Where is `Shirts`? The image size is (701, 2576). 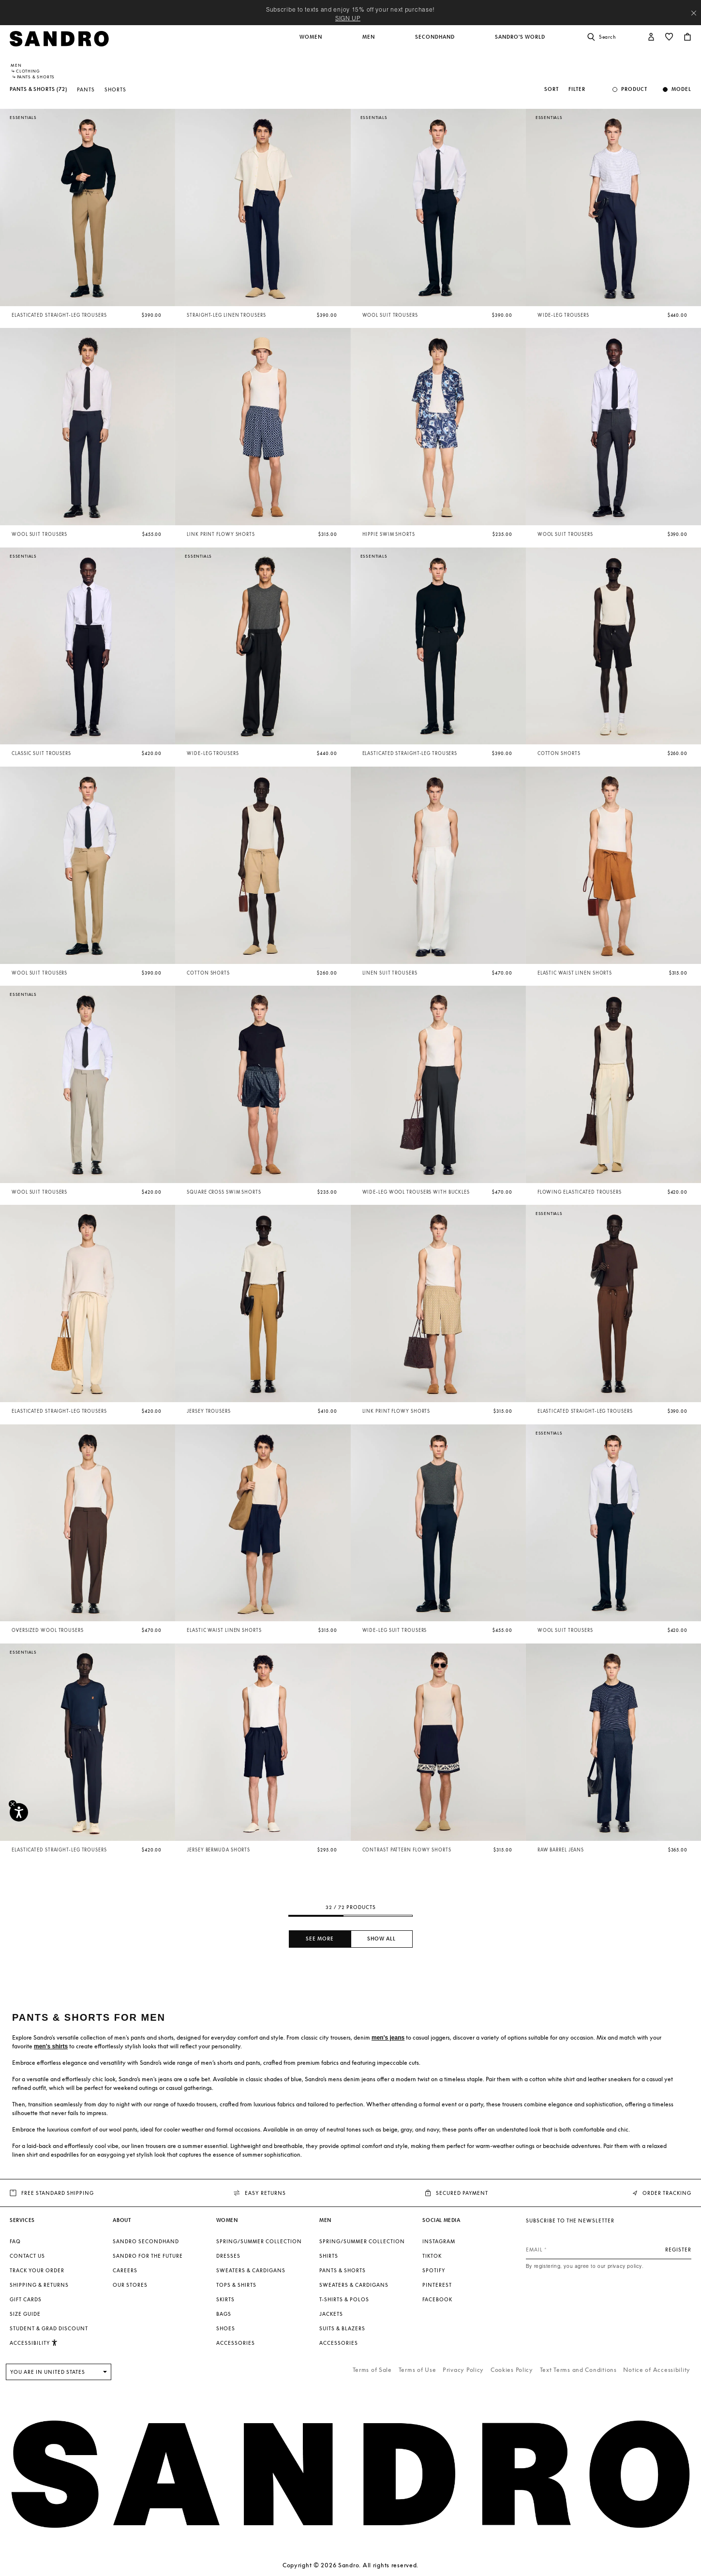
Shirts is located at coordinates (328, 2256).